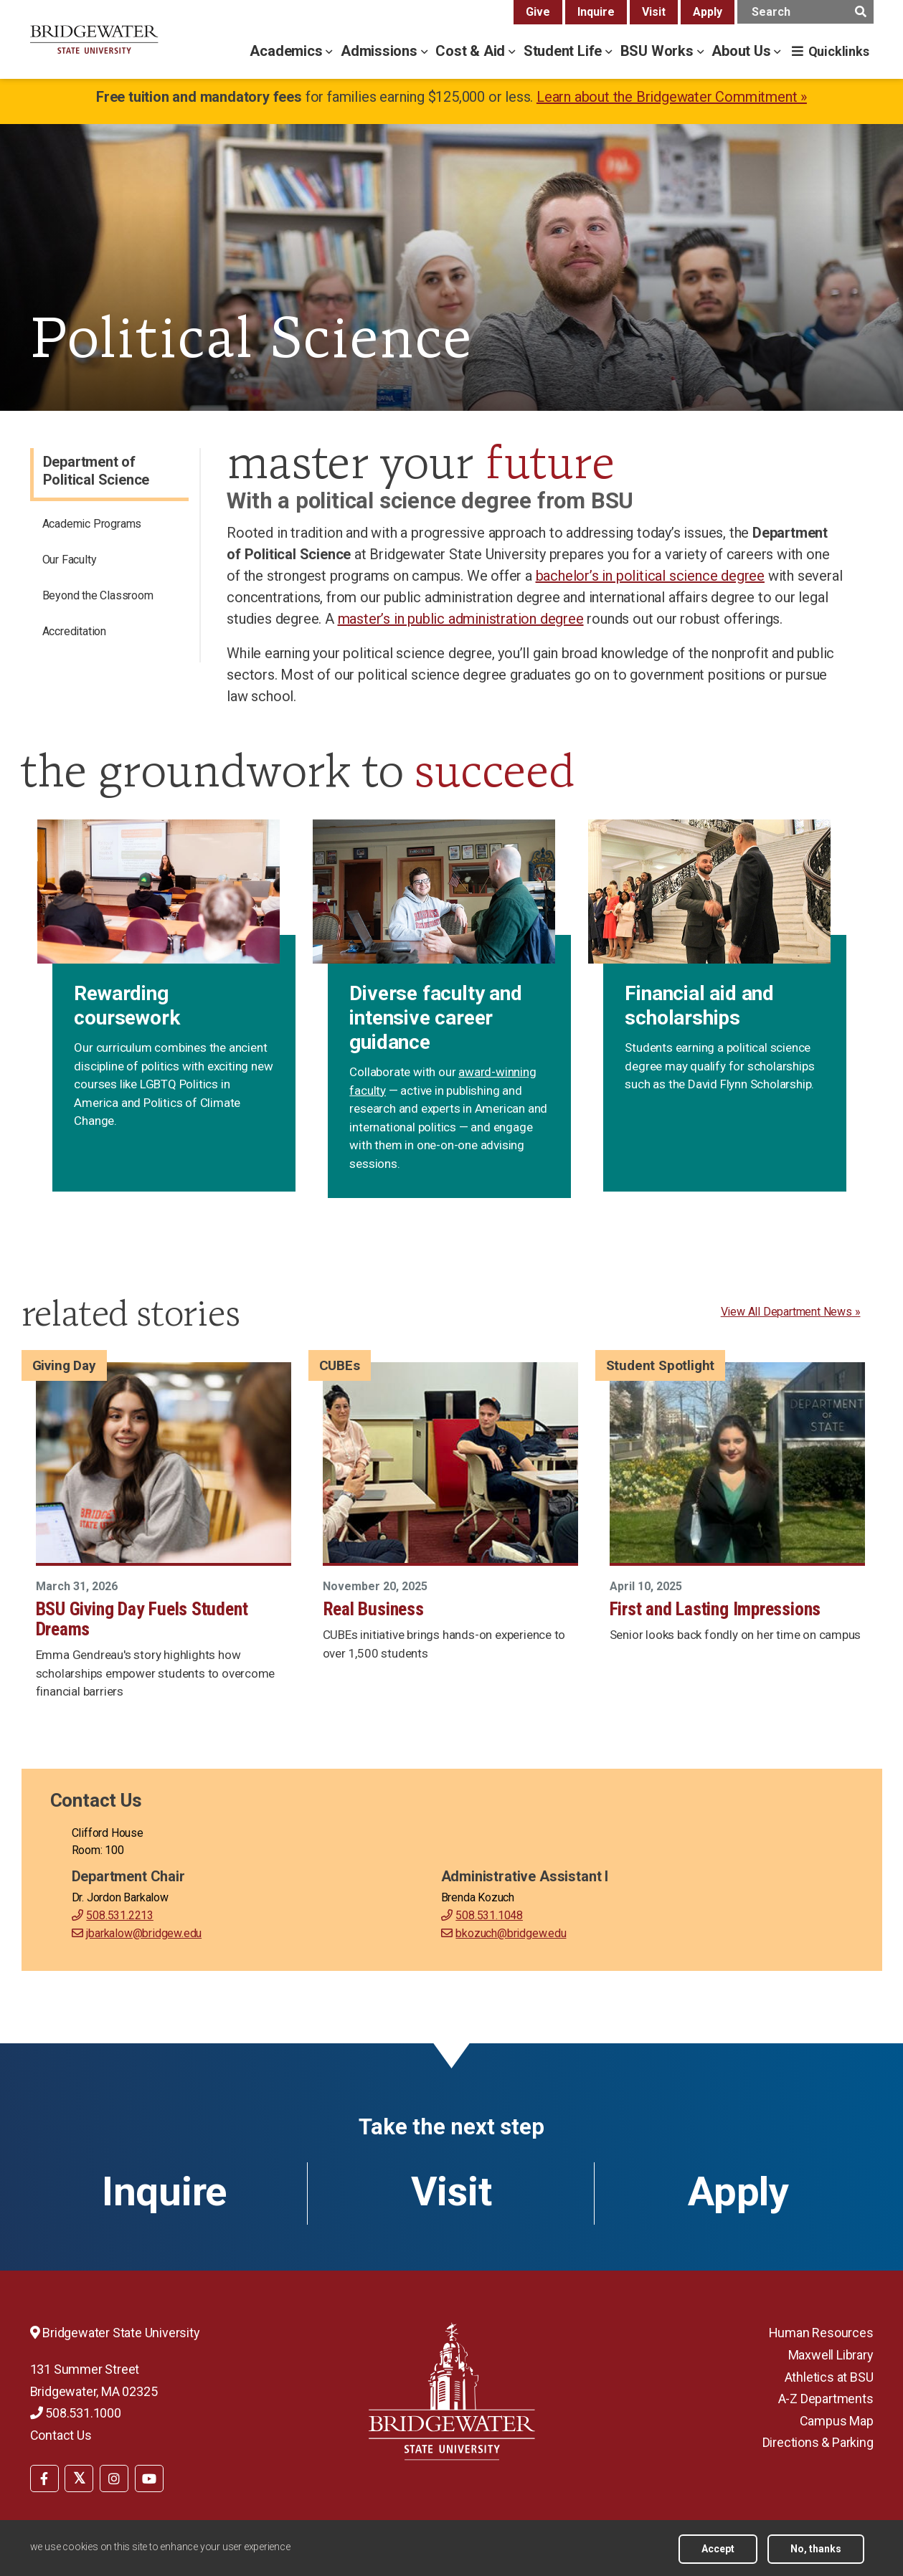 The width and height of the screenshot is (903, 2576). Describe the element at coordinates (717, 2548) in the screenshot. I see `Accept` at that location.